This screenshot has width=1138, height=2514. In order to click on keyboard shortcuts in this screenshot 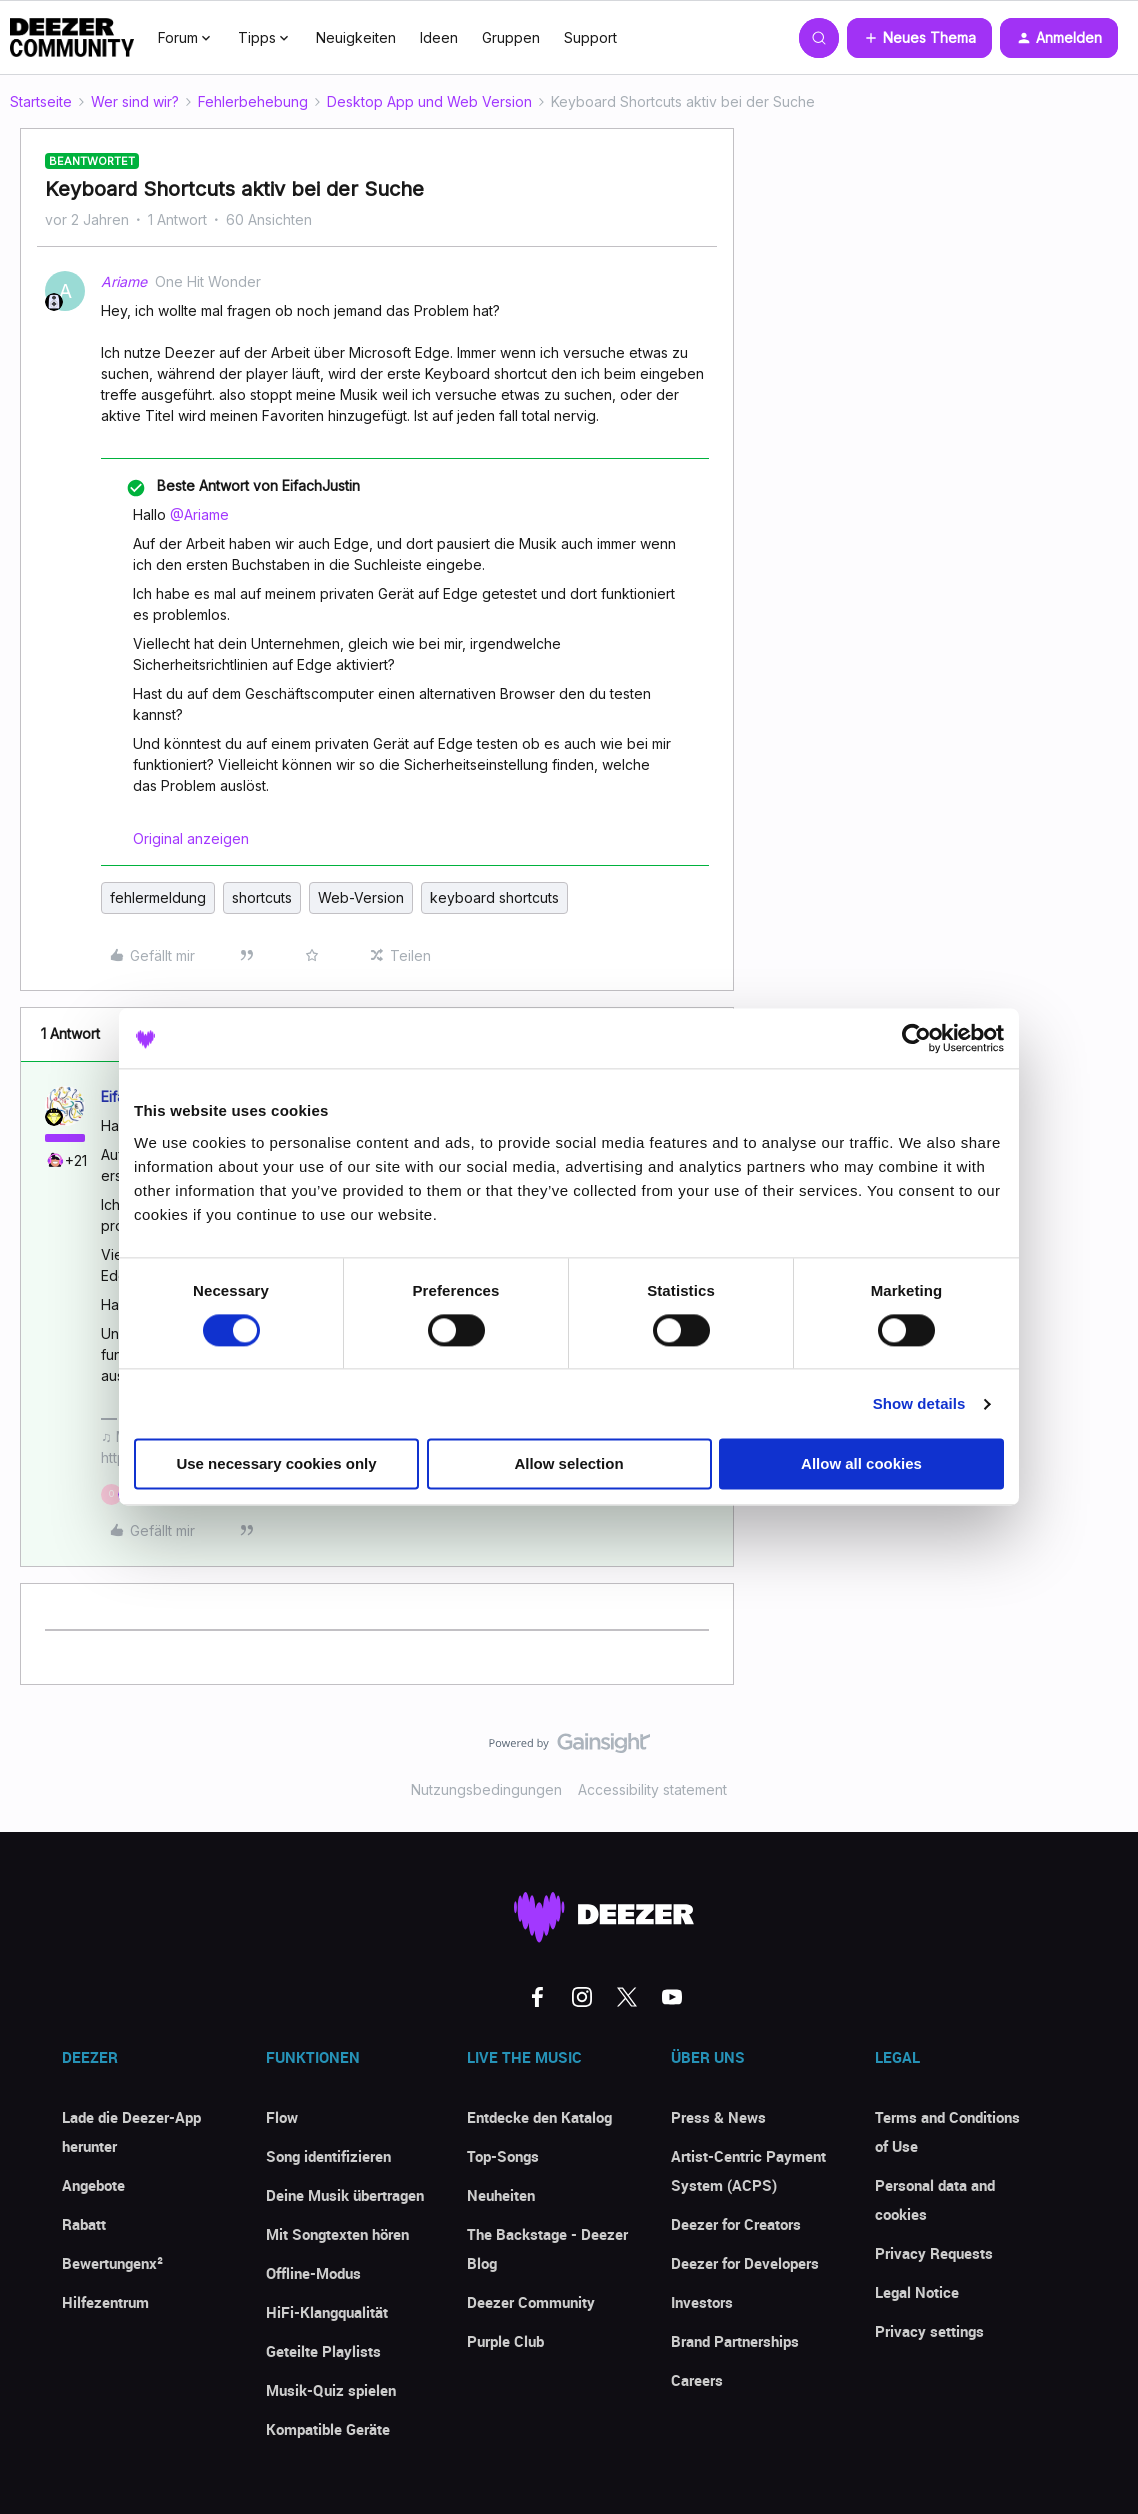, I will do `click(494, 897)`.